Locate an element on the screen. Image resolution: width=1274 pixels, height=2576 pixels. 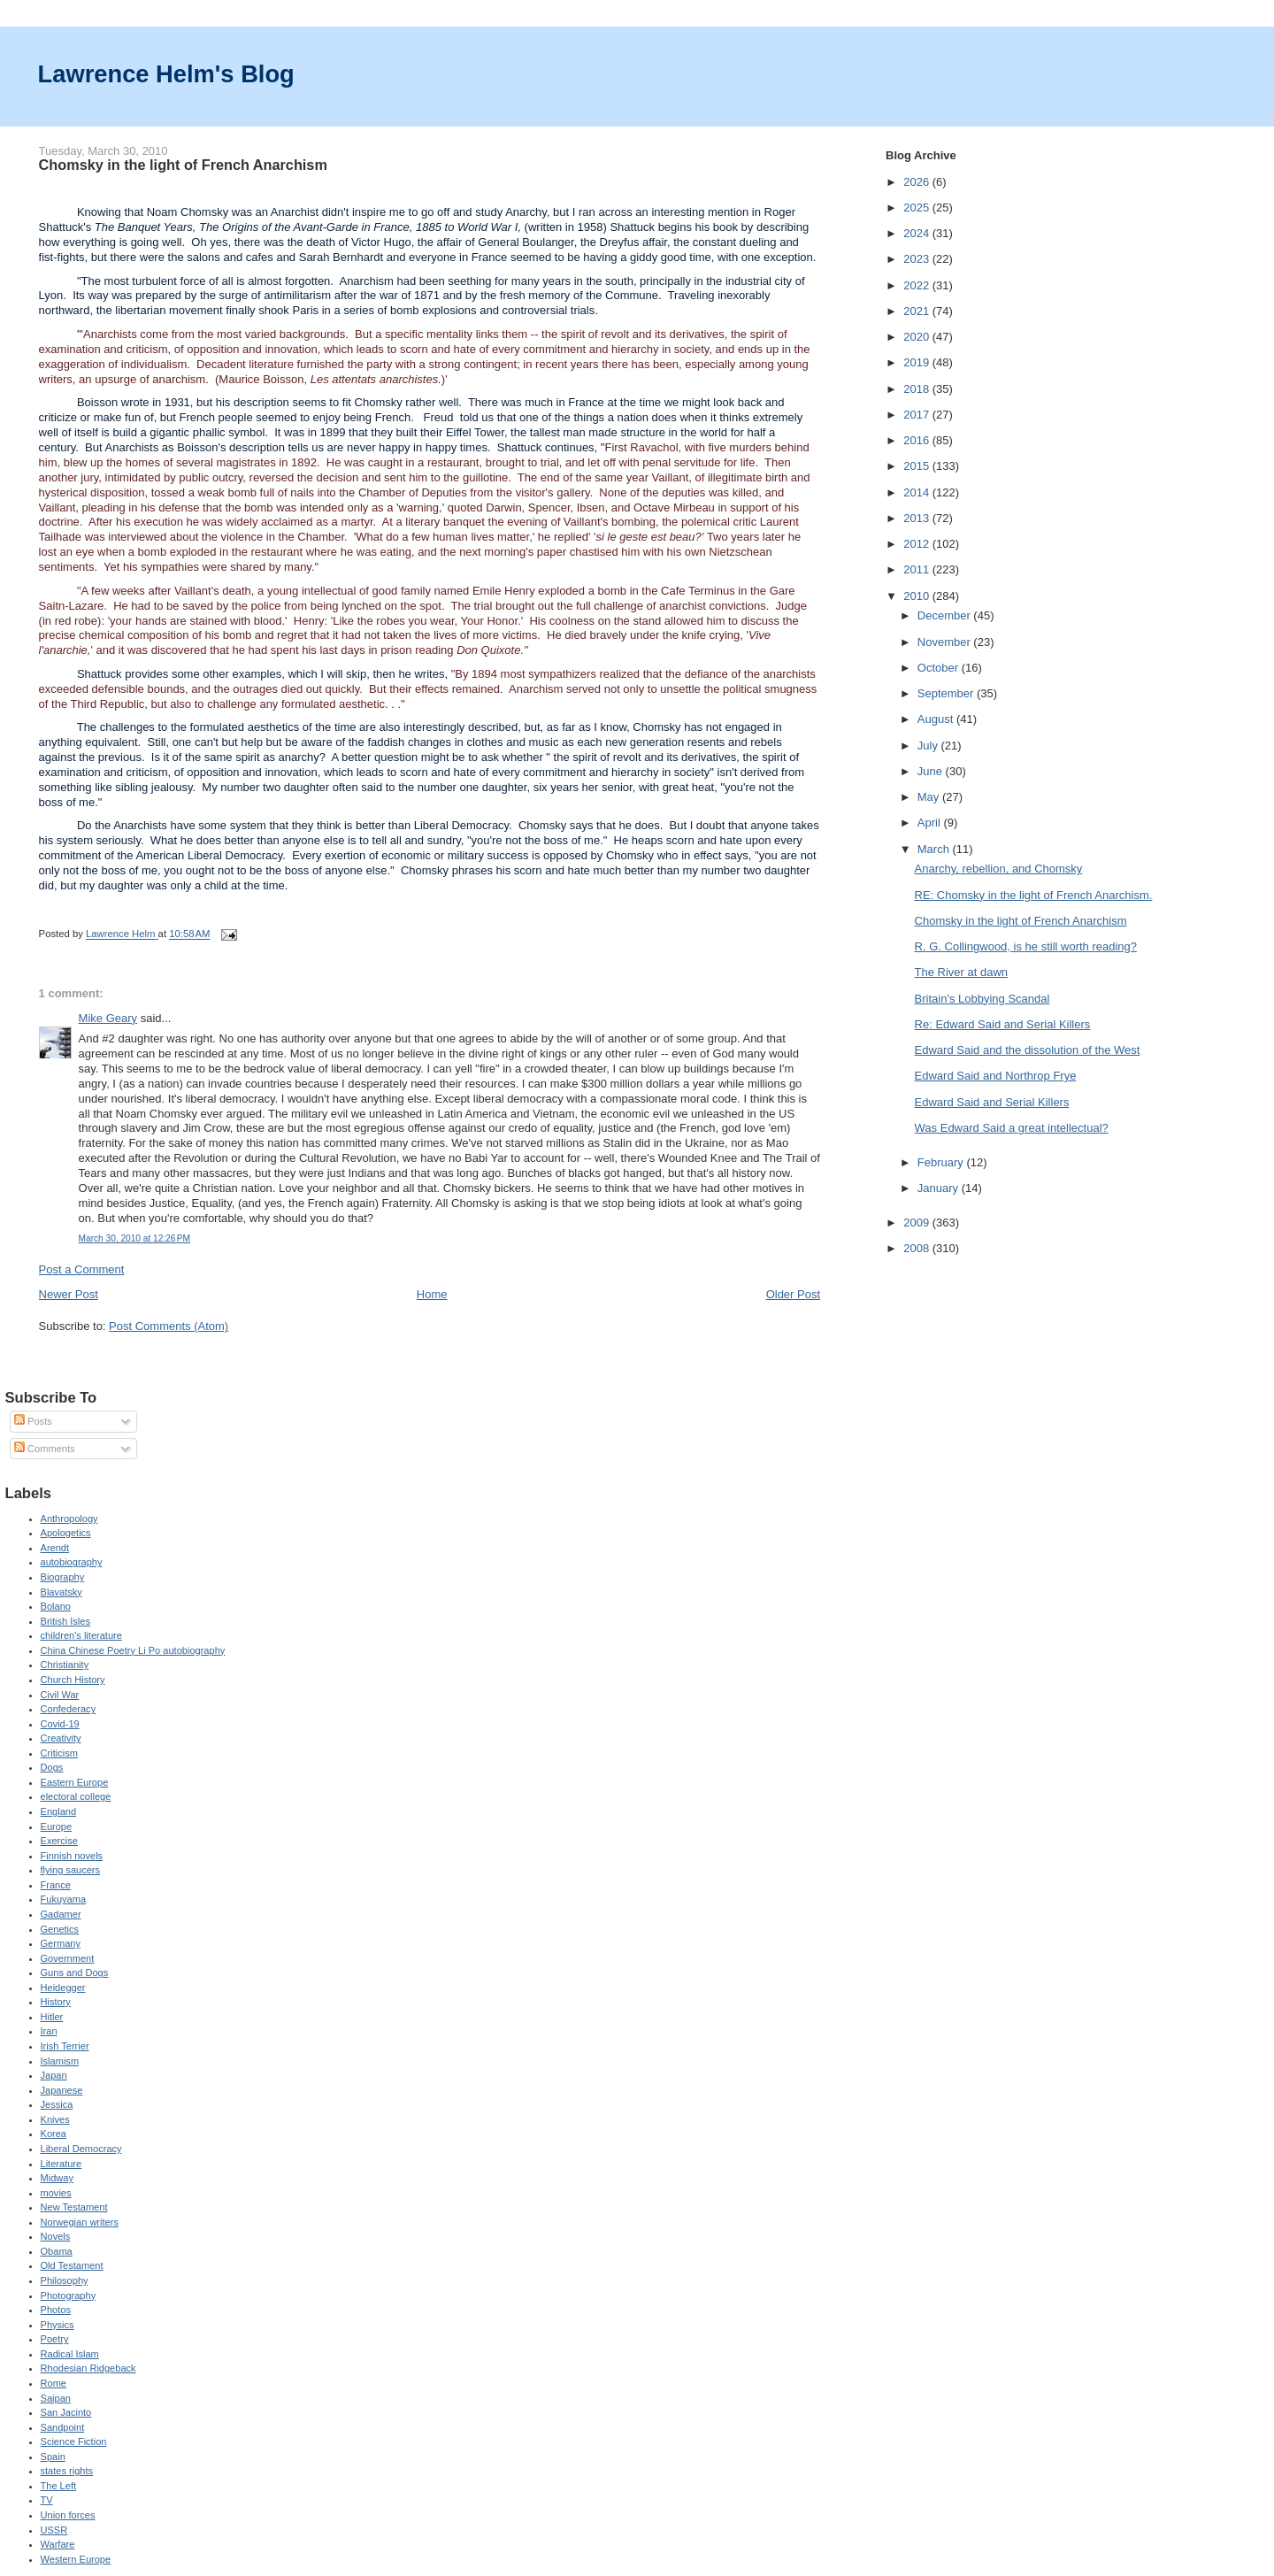
2018 is located at coordinates (917, 389).